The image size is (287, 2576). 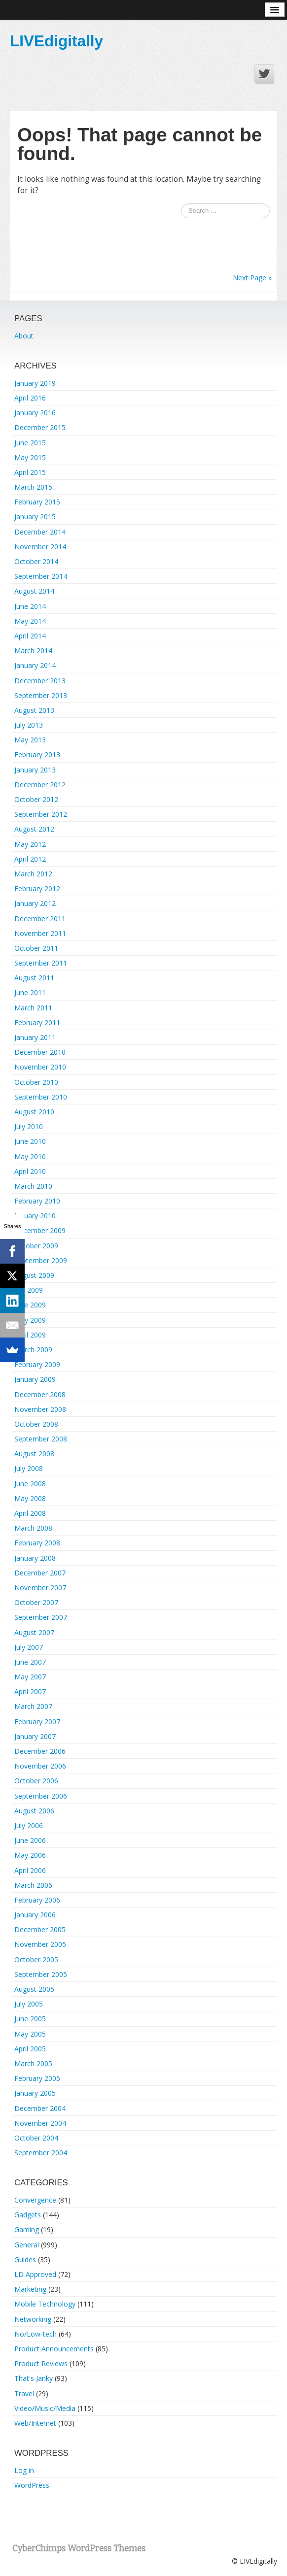 I want to click on January 2015, so click(x=35, y=516).